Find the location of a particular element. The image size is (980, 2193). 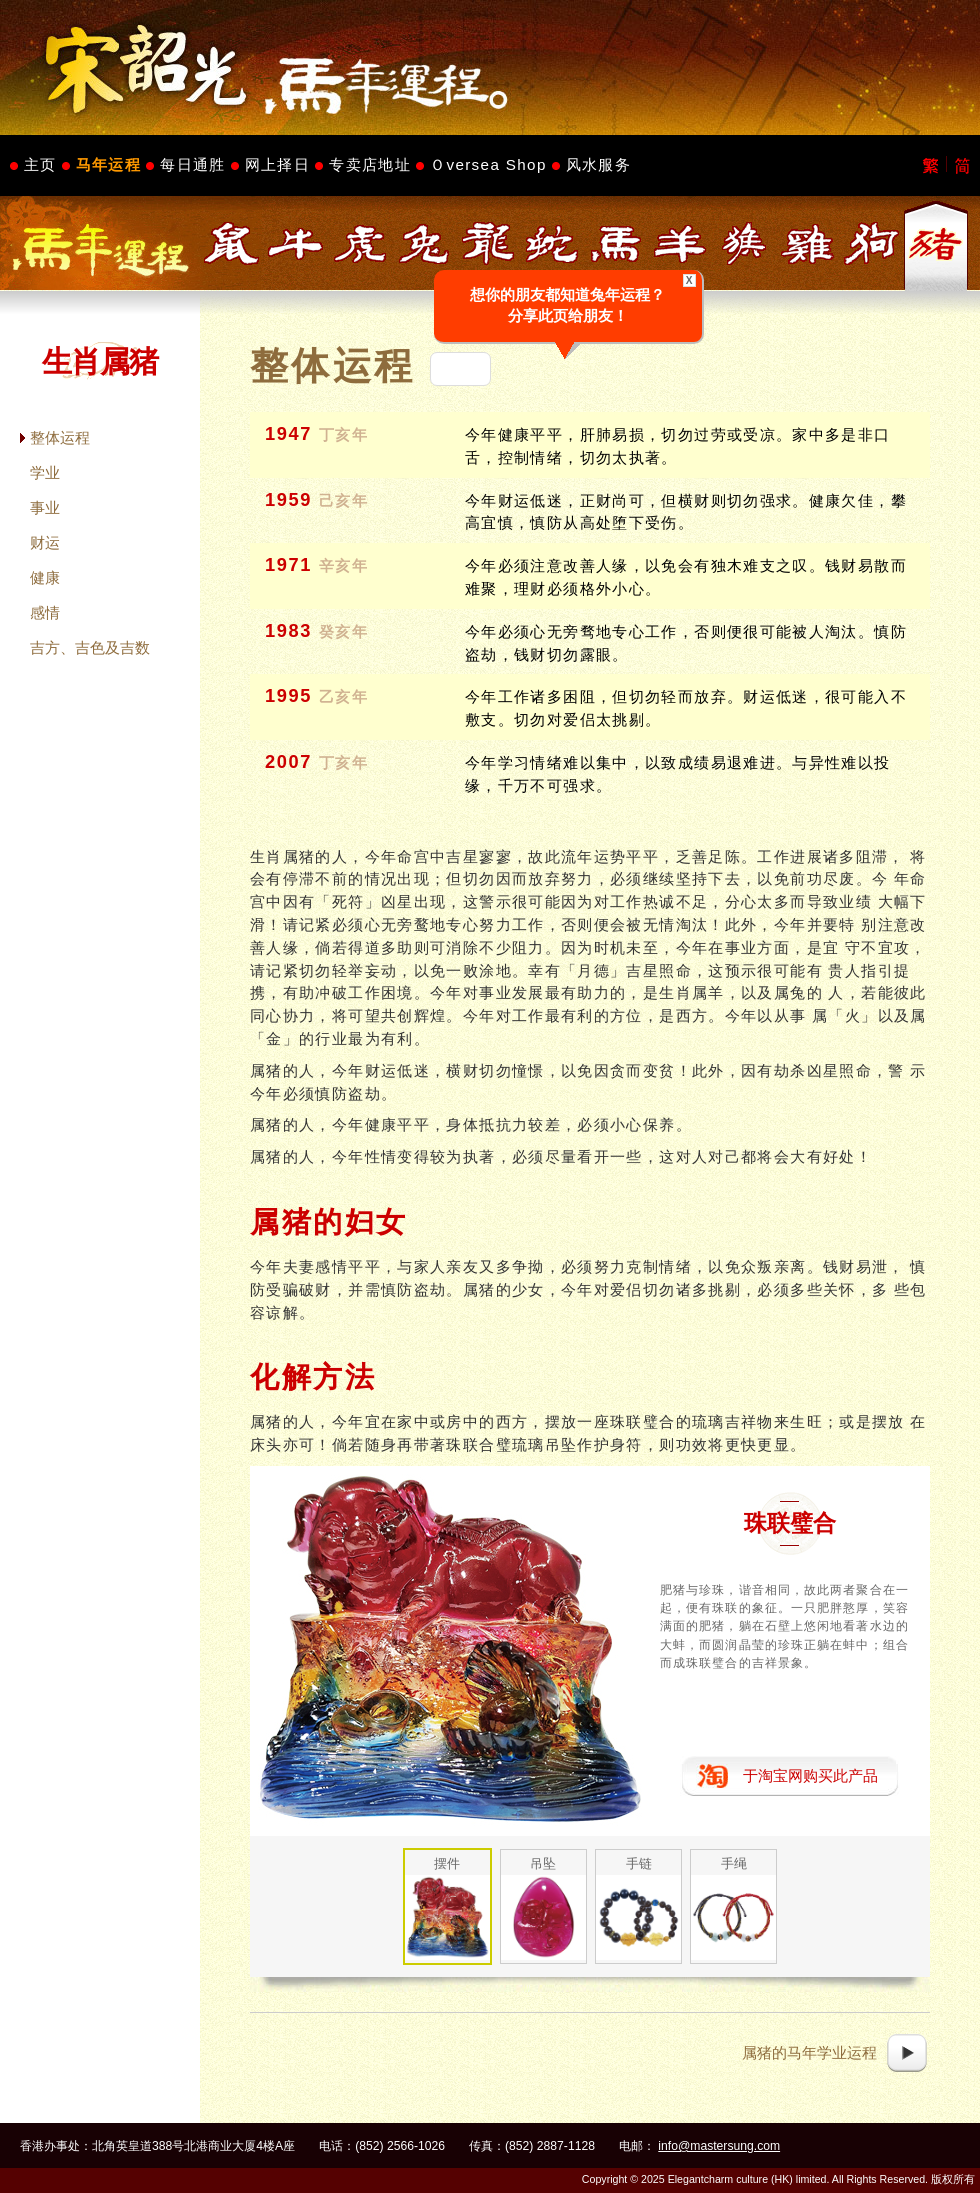

吉方、吉色及吉数 is located at coordinates (90, 647).